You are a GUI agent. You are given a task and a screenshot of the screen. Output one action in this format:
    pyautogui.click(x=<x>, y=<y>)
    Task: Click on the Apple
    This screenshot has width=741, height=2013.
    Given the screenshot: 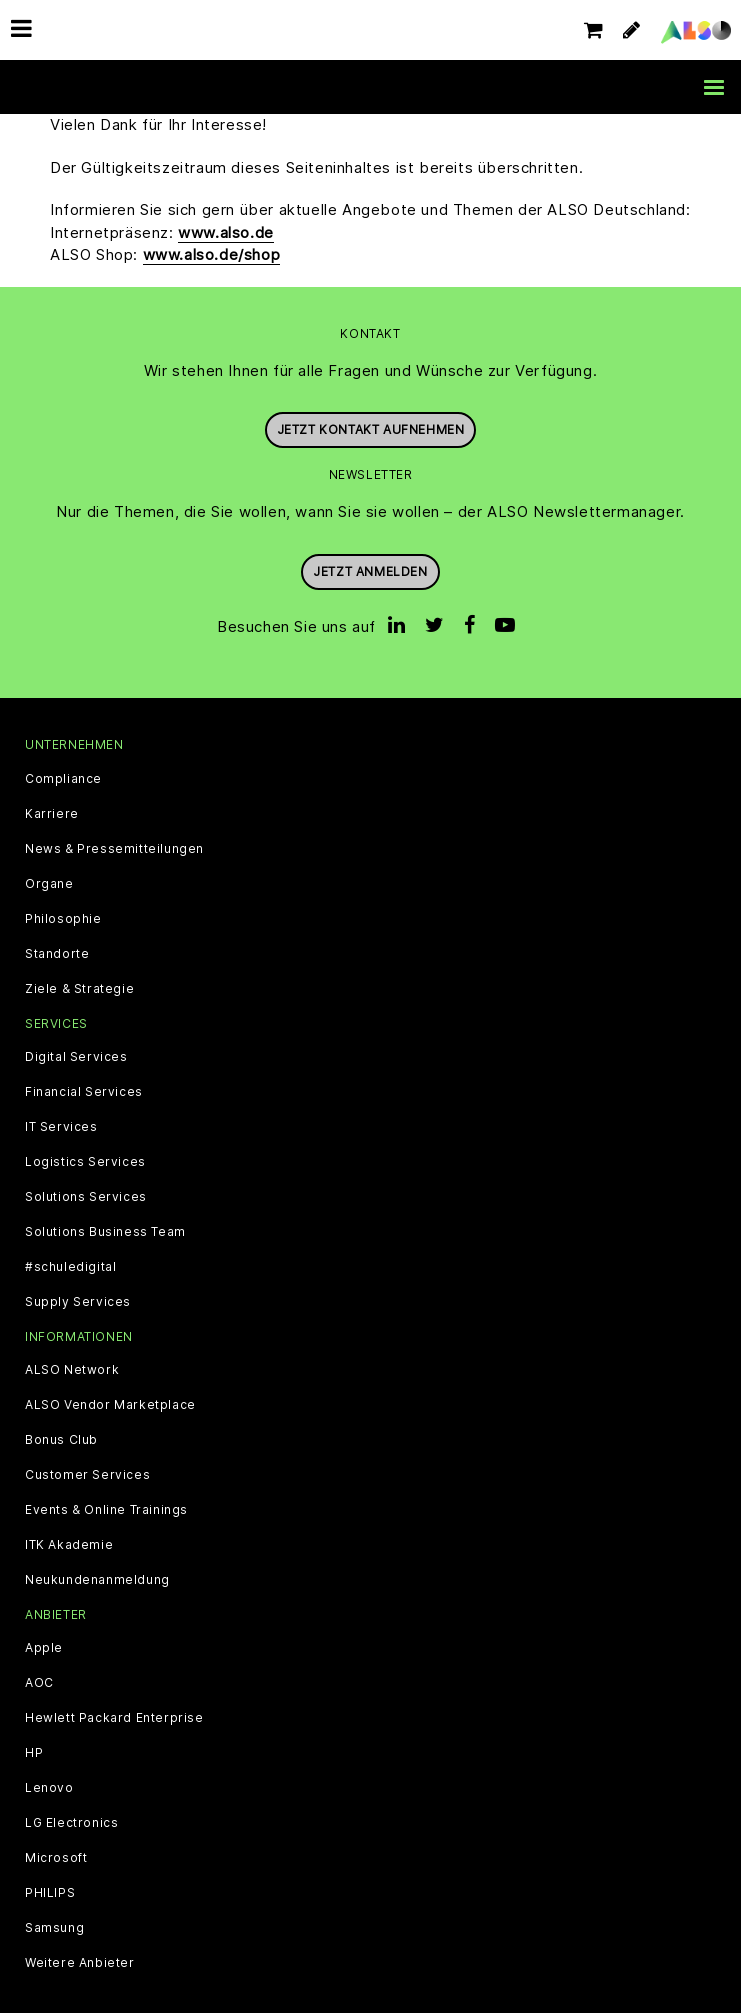 What is the action you would take?
    pyautogui.click(x=44, y=1648)
    